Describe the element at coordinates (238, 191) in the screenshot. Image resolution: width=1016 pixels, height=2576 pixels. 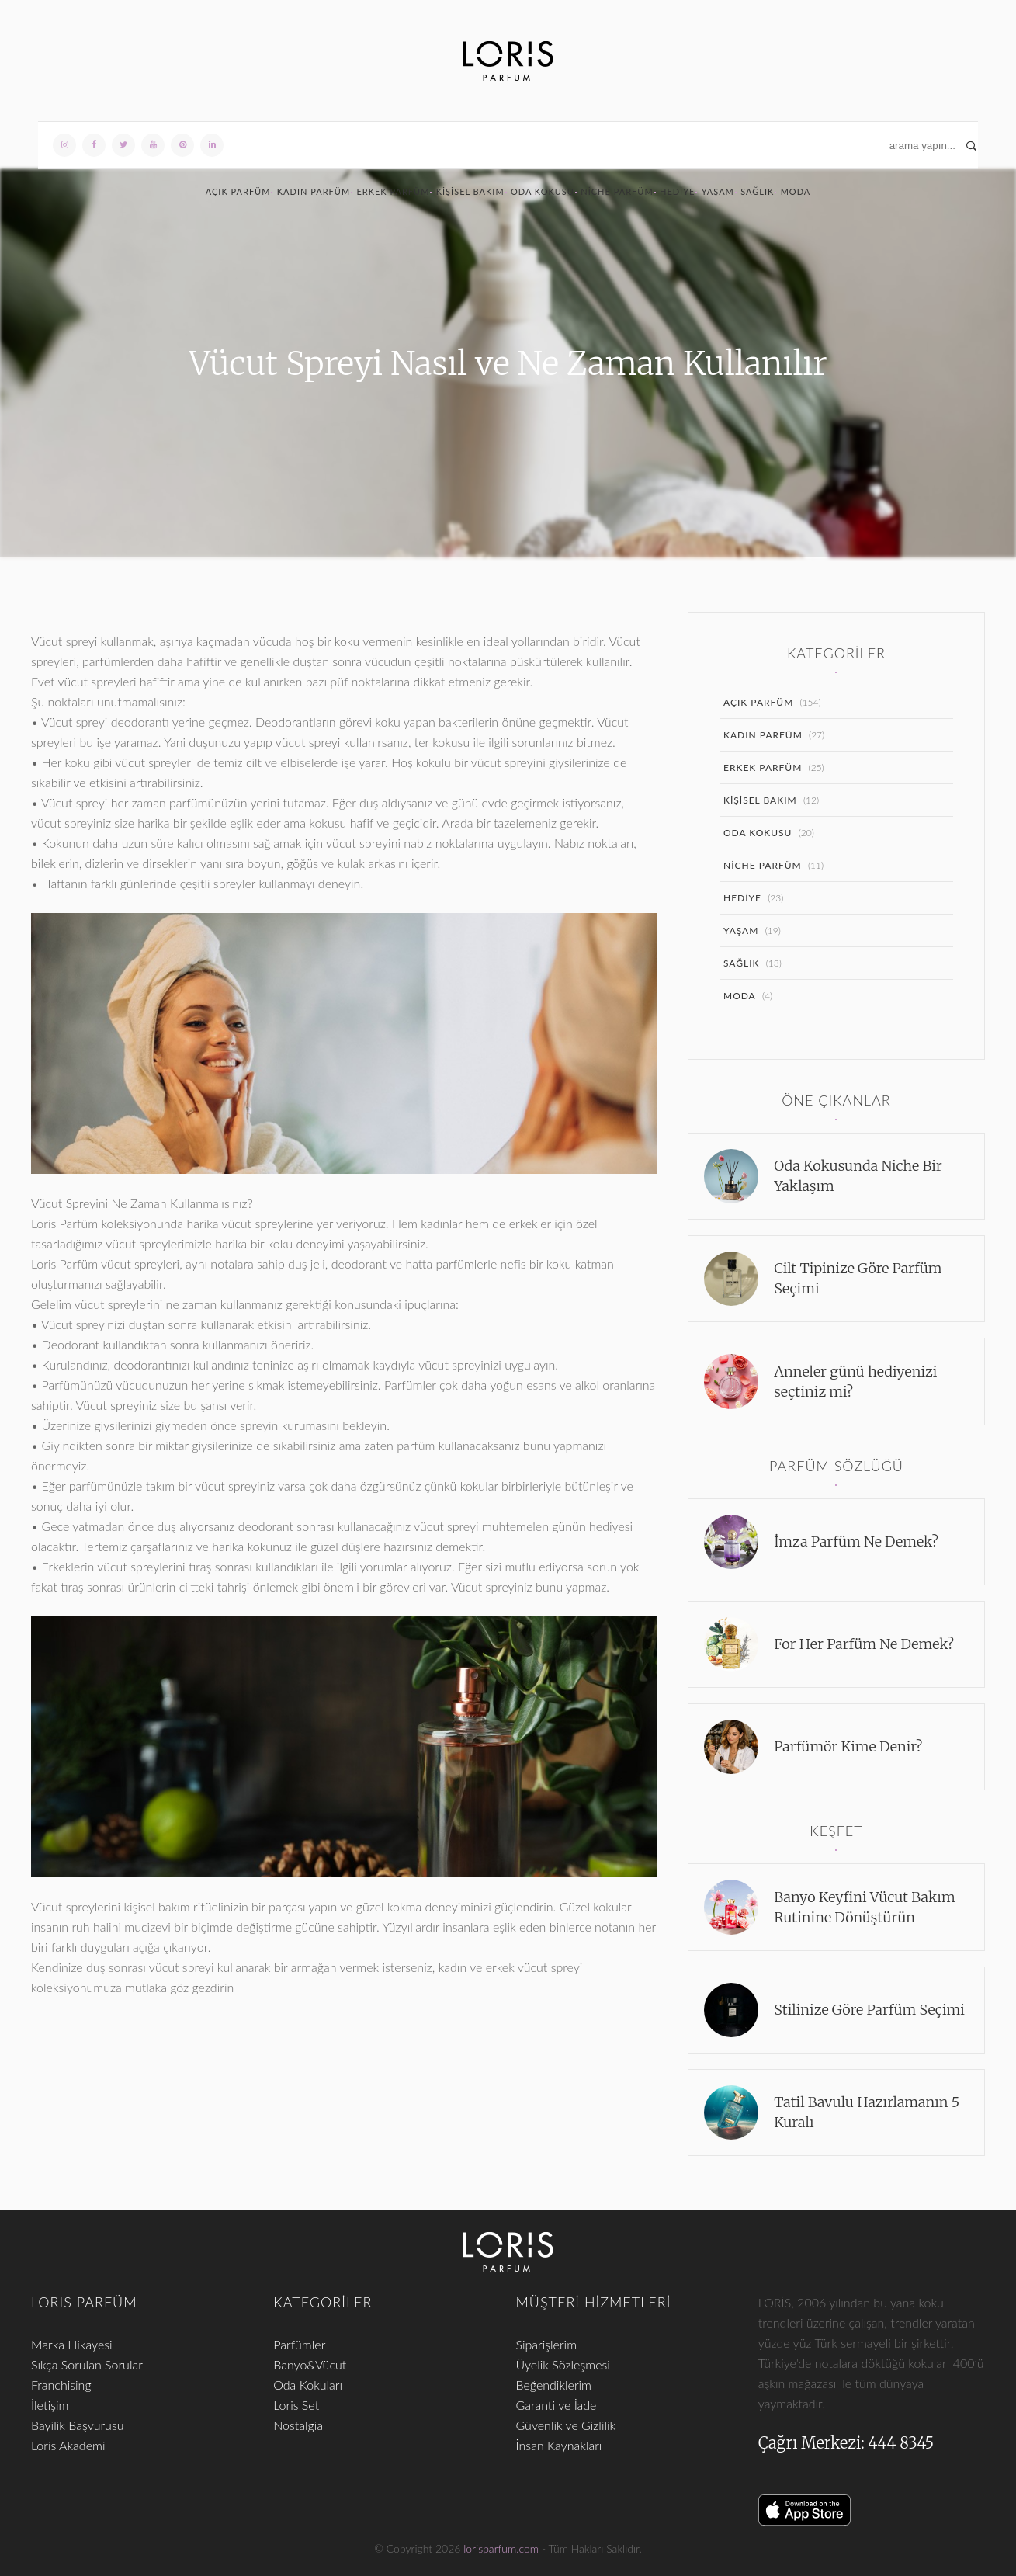
I see `Açık Parfüm` at that location.